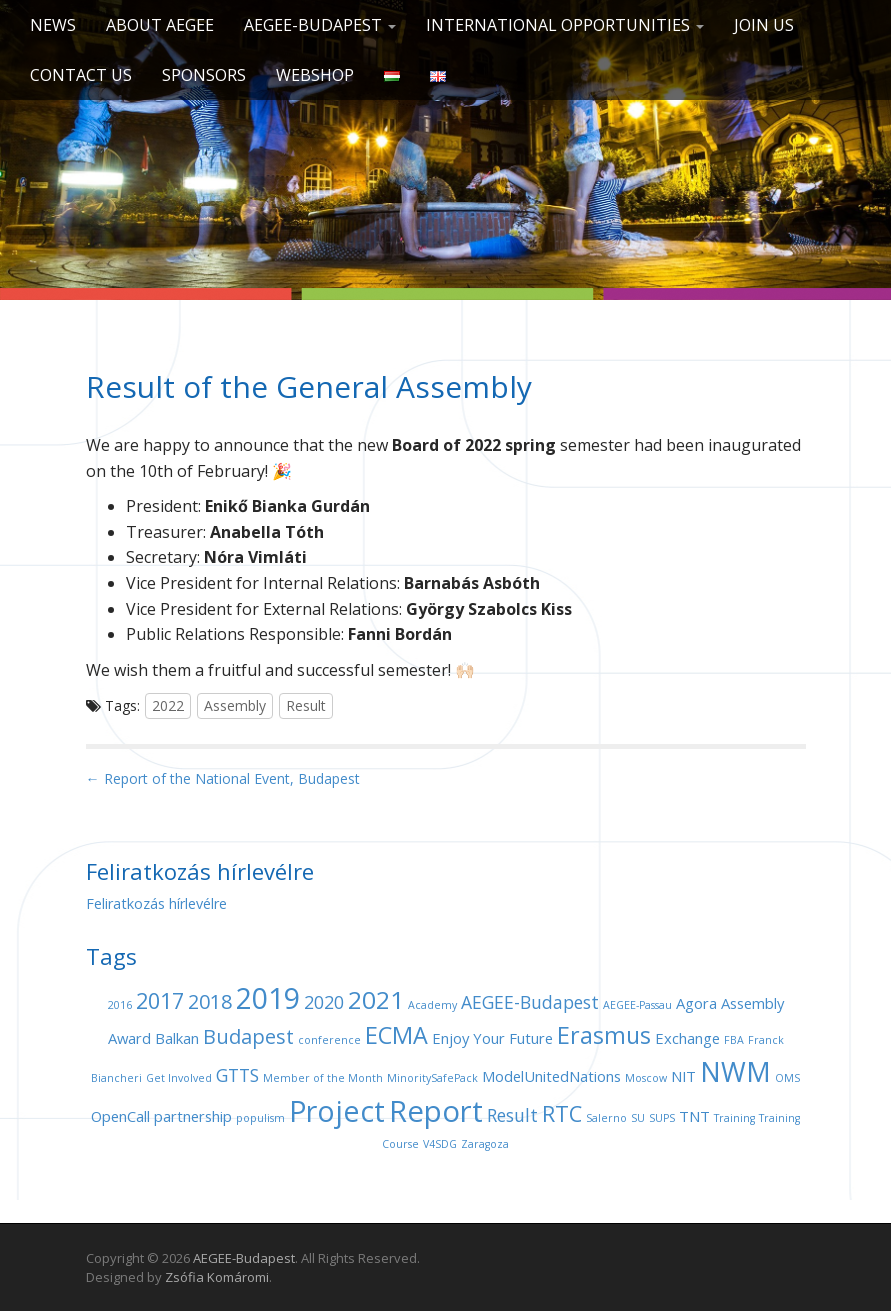  Describe the element at coordinates (787, 1078) in the screenshot. I see `OMS [OMS (1 item)]` at that location.